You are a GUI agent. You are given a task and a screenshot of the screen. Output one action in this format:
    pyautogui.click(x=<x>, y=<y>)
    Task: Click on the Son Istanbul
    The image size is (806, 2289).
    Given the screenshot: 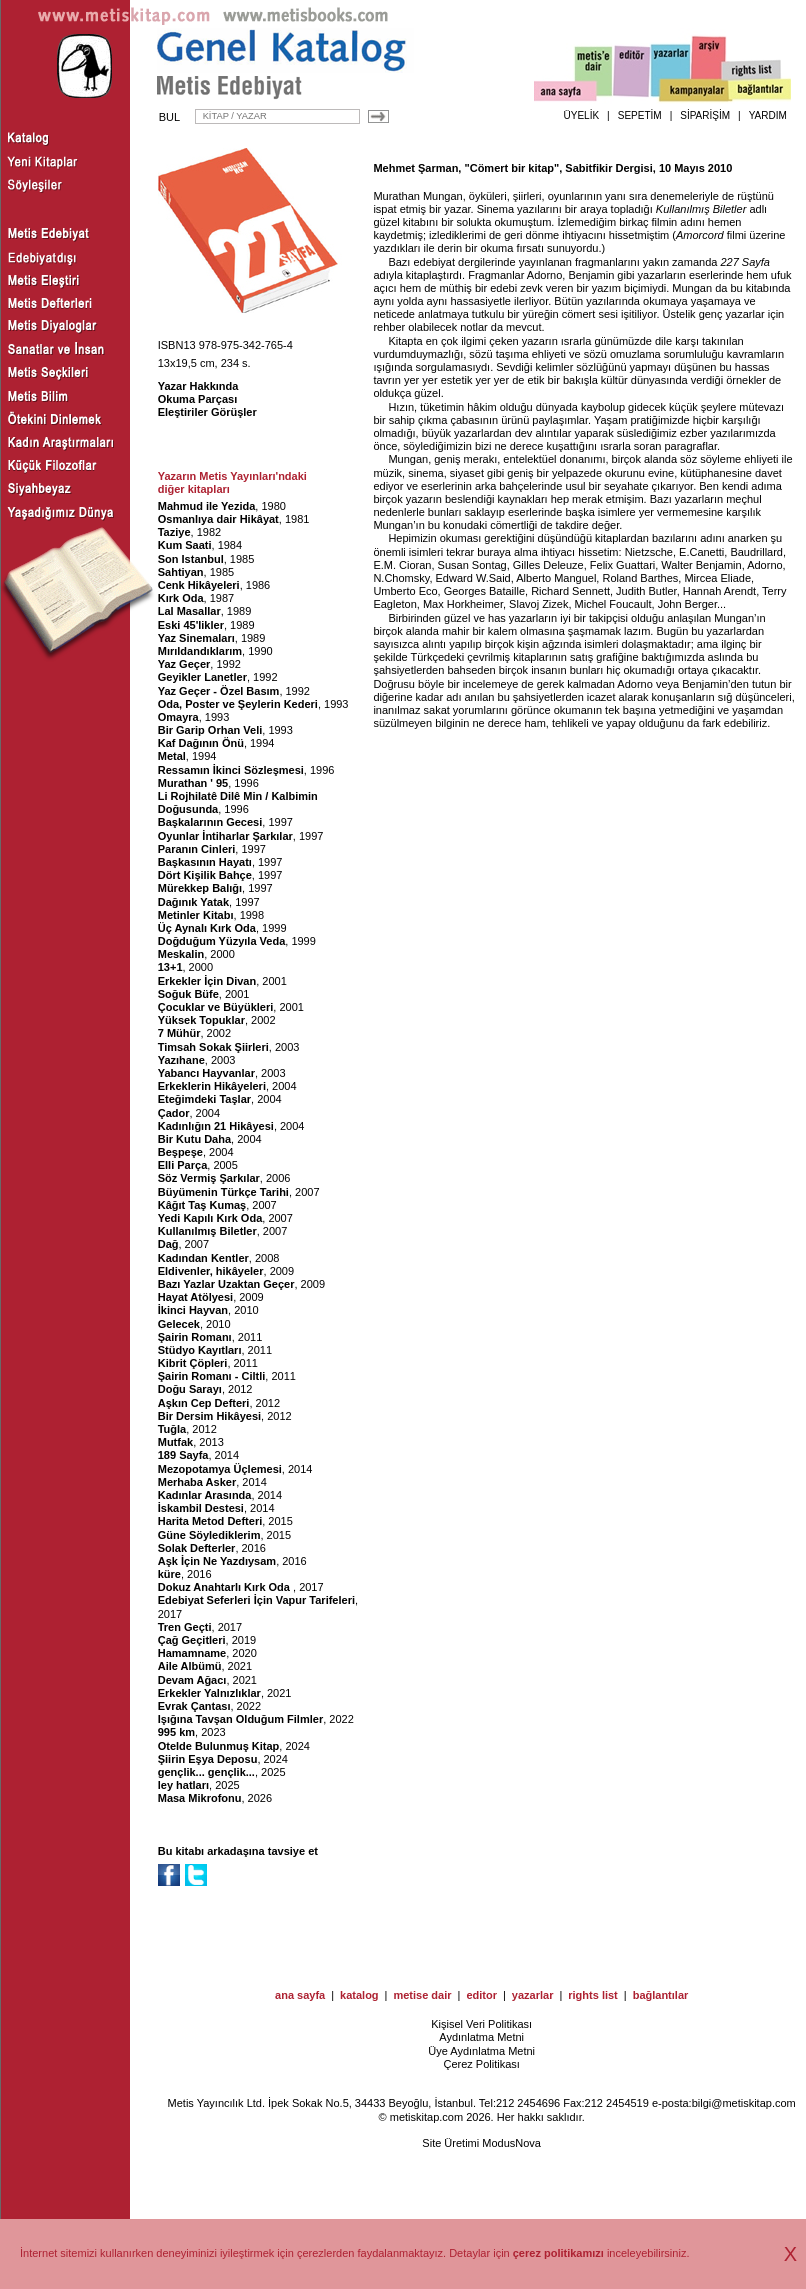 What is the action you would take?
    pyautogui.click(x=191, y=559)
    